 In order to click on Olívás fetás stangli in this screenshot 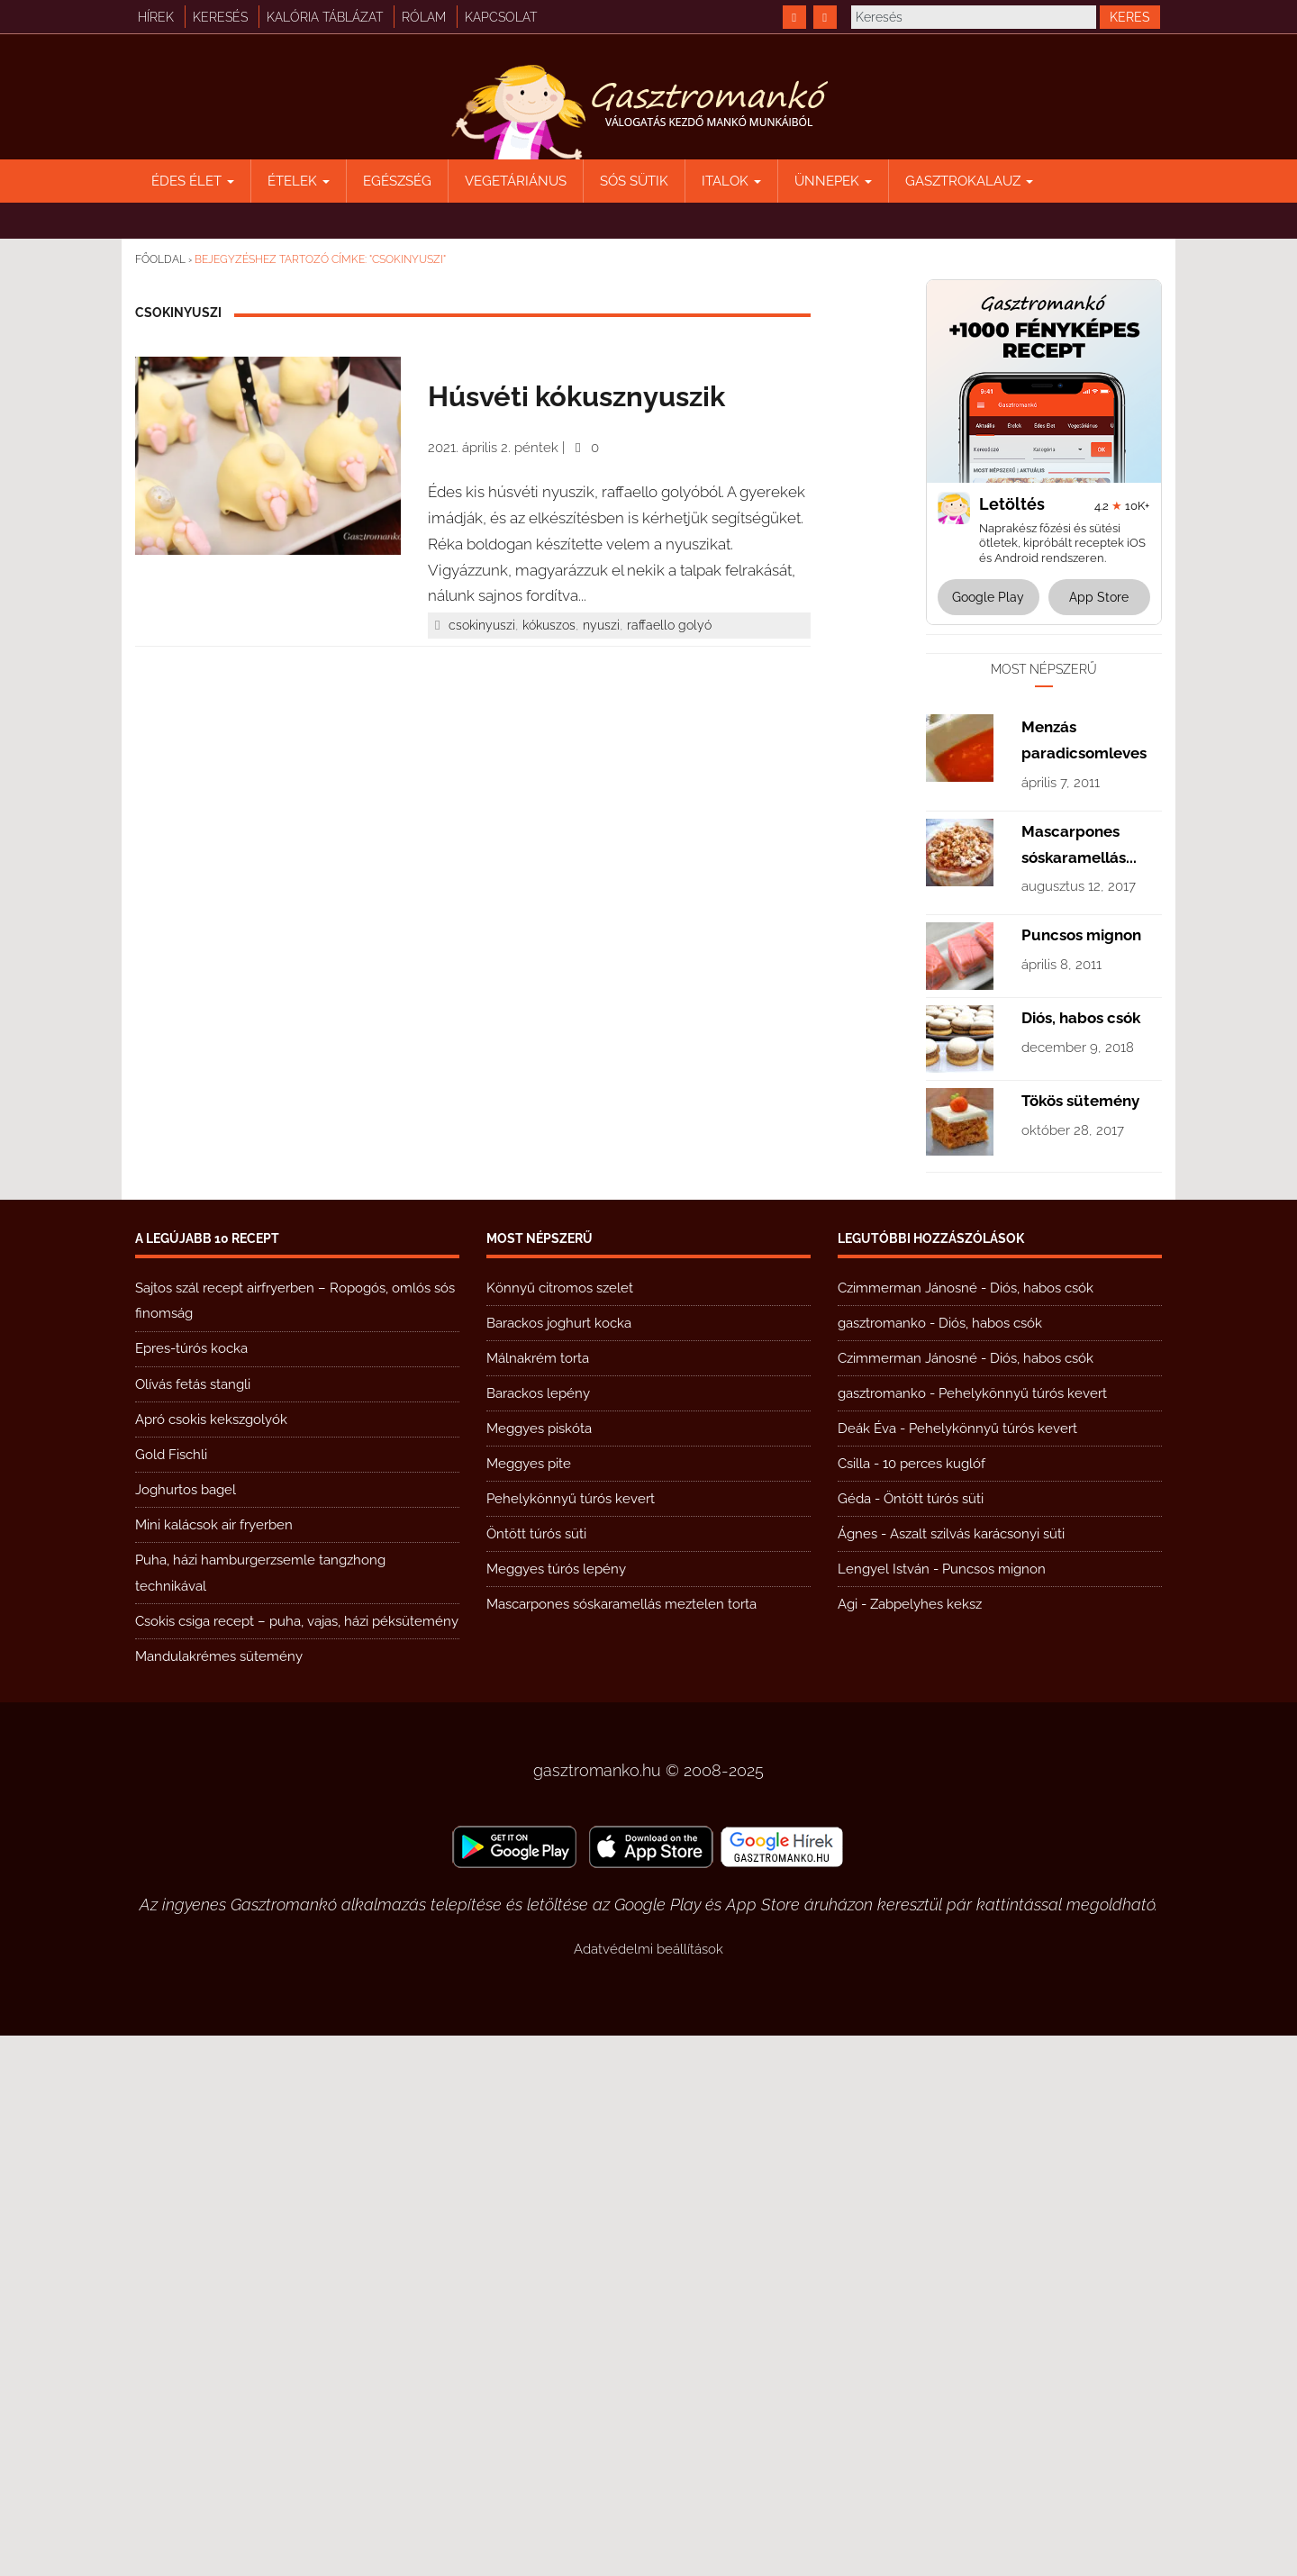, I will do `click(192, 1925)`.